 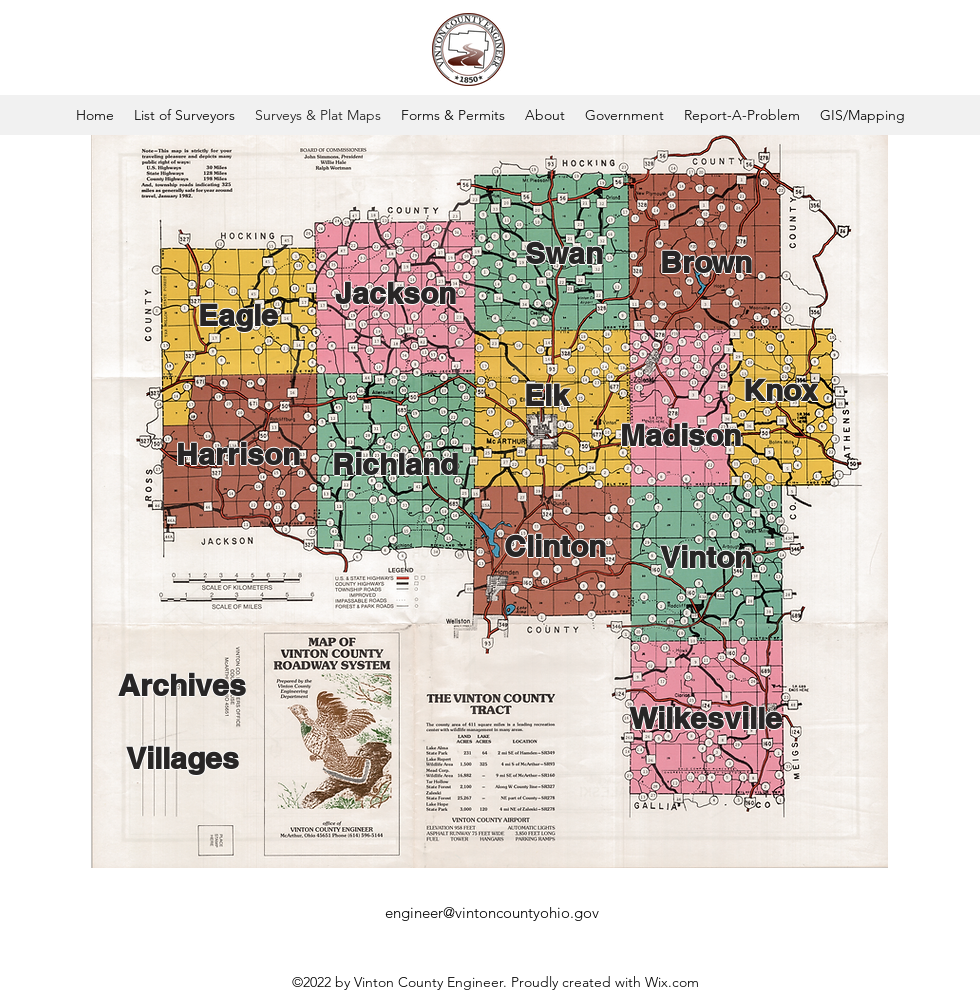 I want to click on [Knox], so click(x=780, y=390).